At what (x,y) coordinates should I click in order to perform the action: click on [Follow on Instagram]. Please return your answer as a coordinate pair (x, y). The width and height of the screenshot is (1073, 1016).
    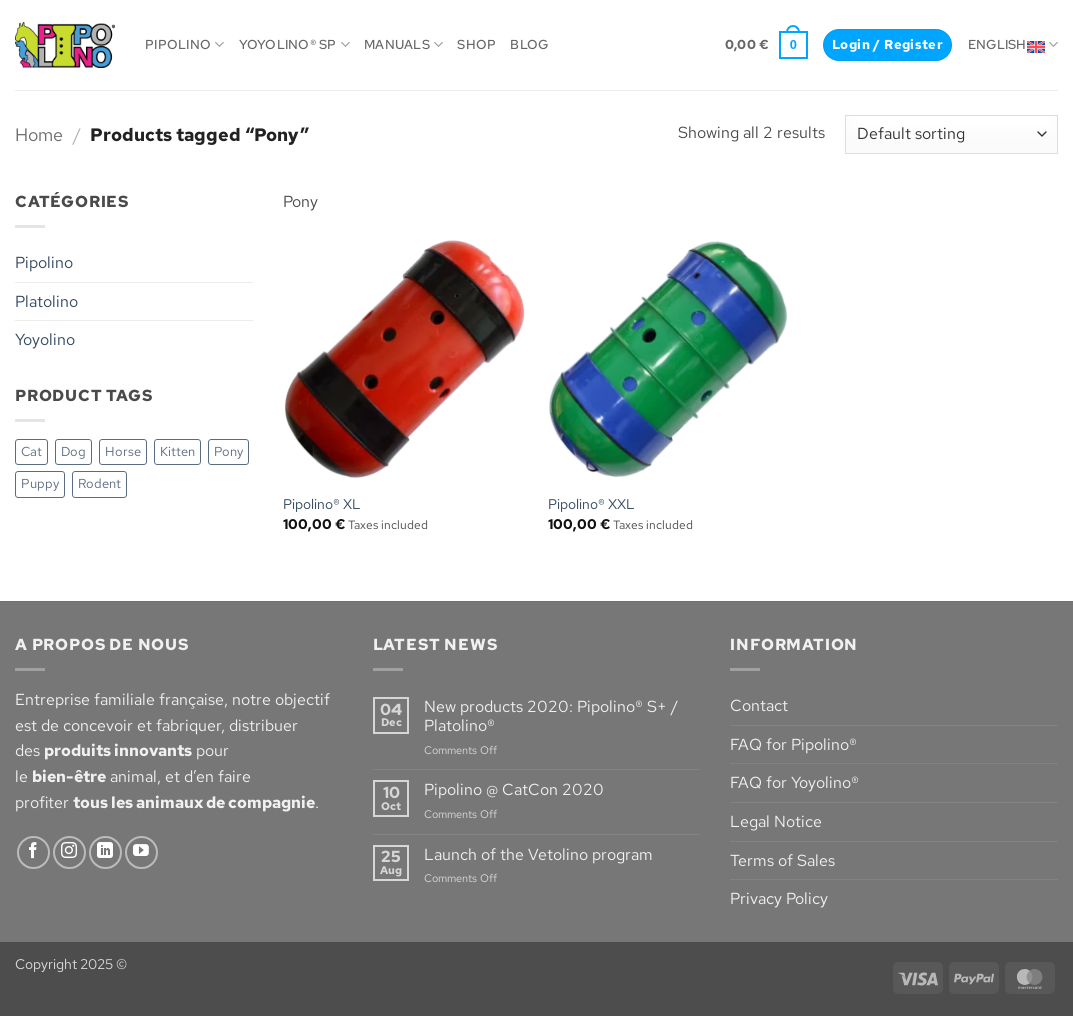
    Looking at the image, I should click on (69, 852).